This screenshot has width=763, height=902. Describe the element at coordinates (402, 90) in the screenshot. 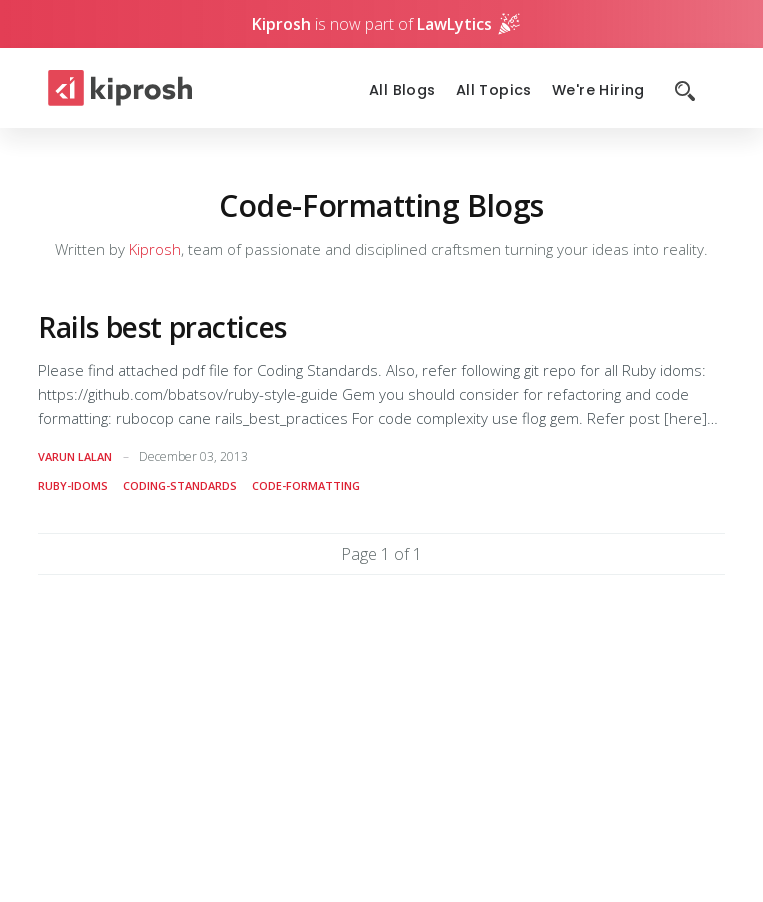

I see `All Blogs` at that location.